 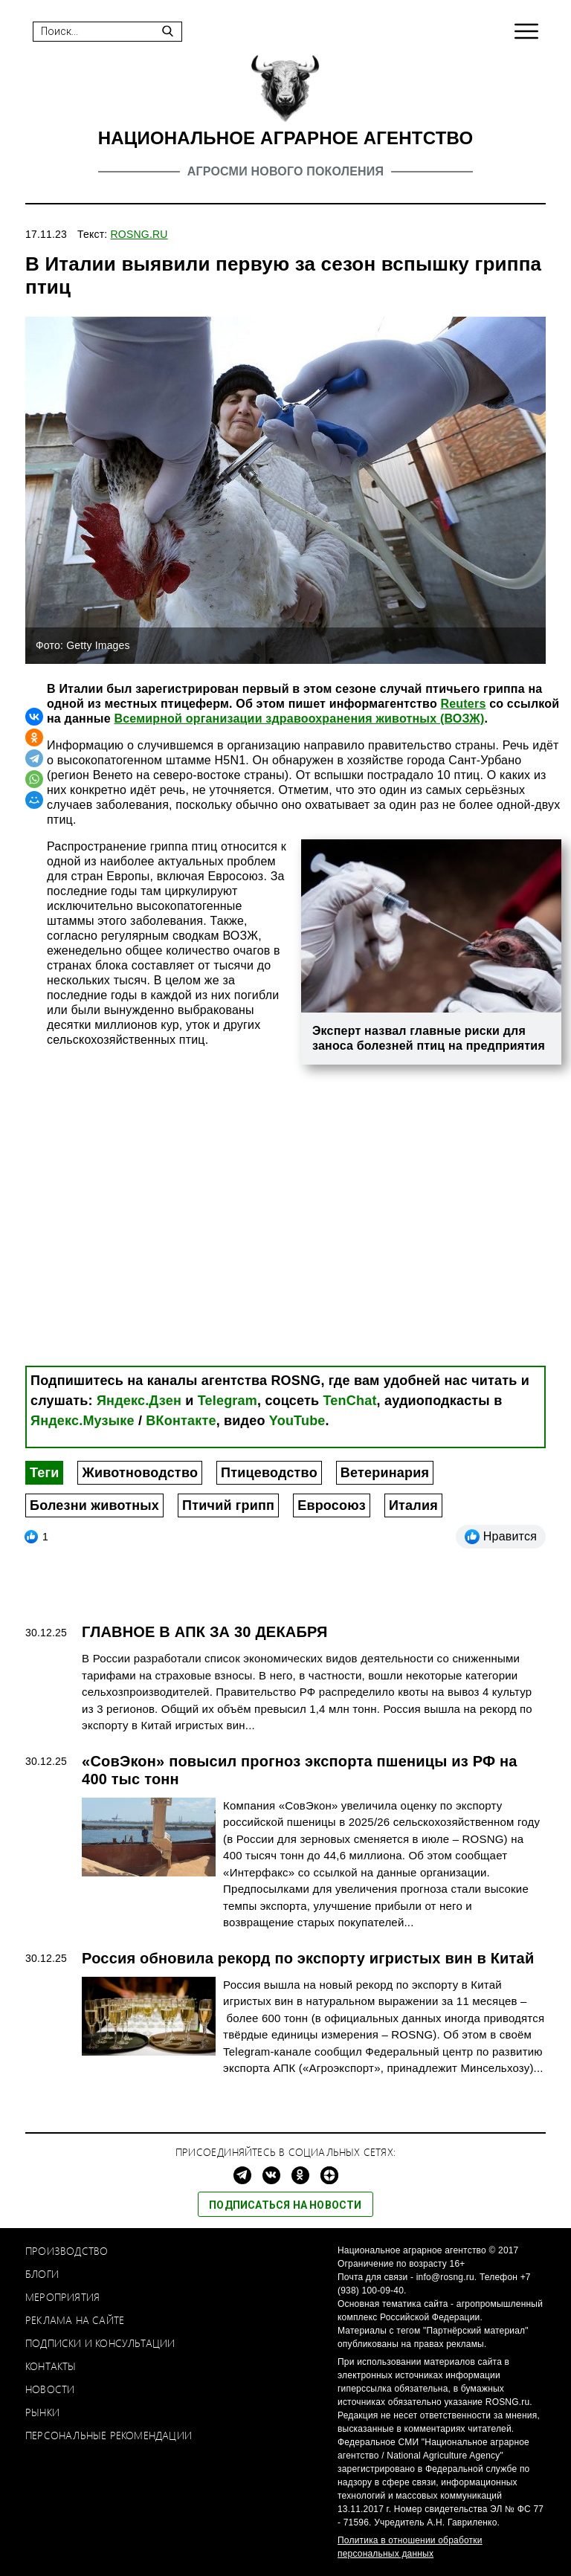 I want to click on ГЛАВНОЕ В АПК ЗА 30 ДЕКАБРЯ, so click(x=205, y=1632).